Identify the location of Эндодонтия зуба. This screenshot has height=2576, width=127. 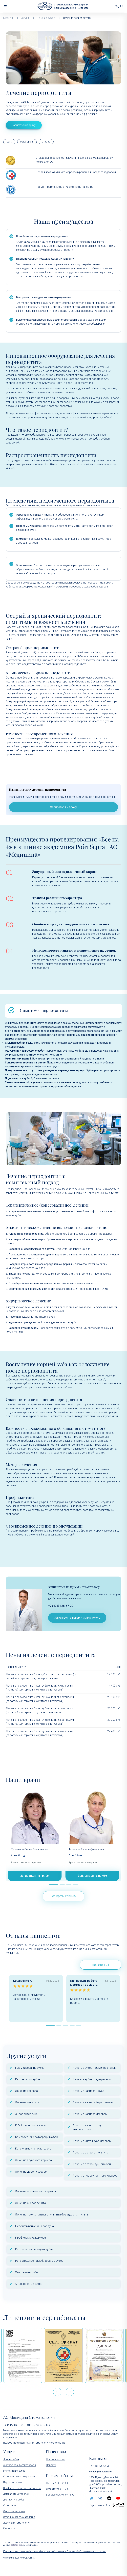
(26, 2114).